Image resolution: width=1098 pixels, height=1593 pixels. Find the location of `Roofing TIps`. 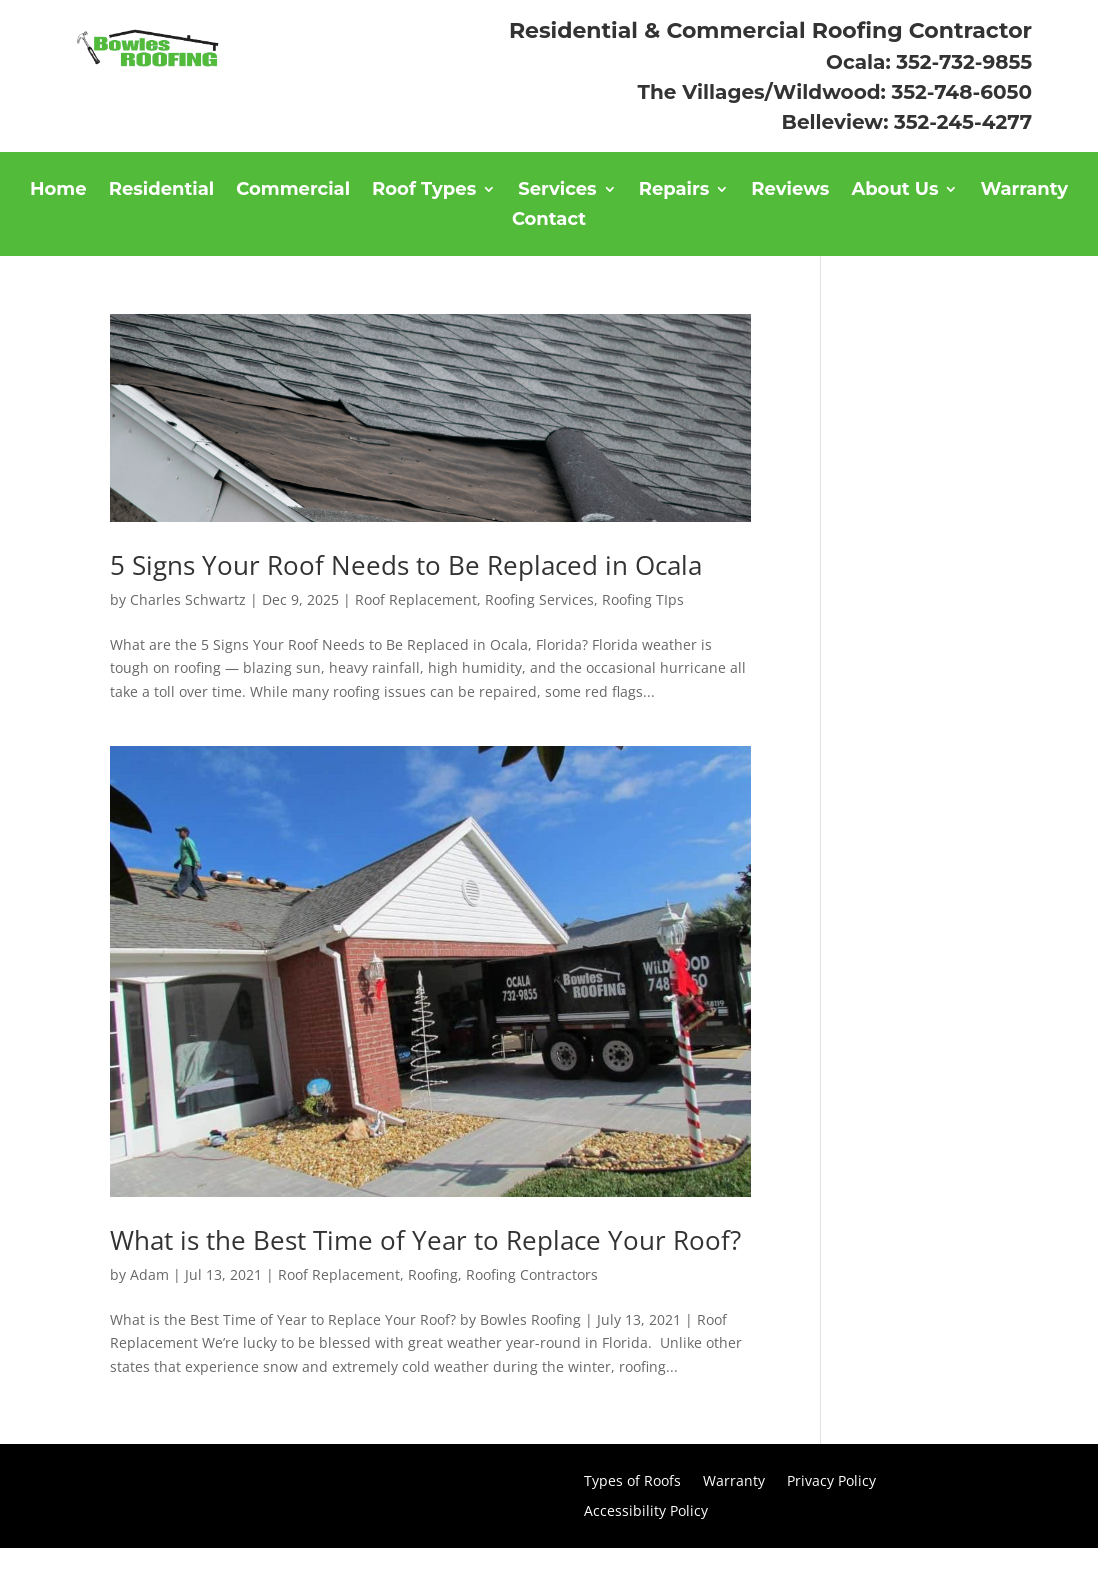

Roofing TIps is located at coordinates (643, 599).